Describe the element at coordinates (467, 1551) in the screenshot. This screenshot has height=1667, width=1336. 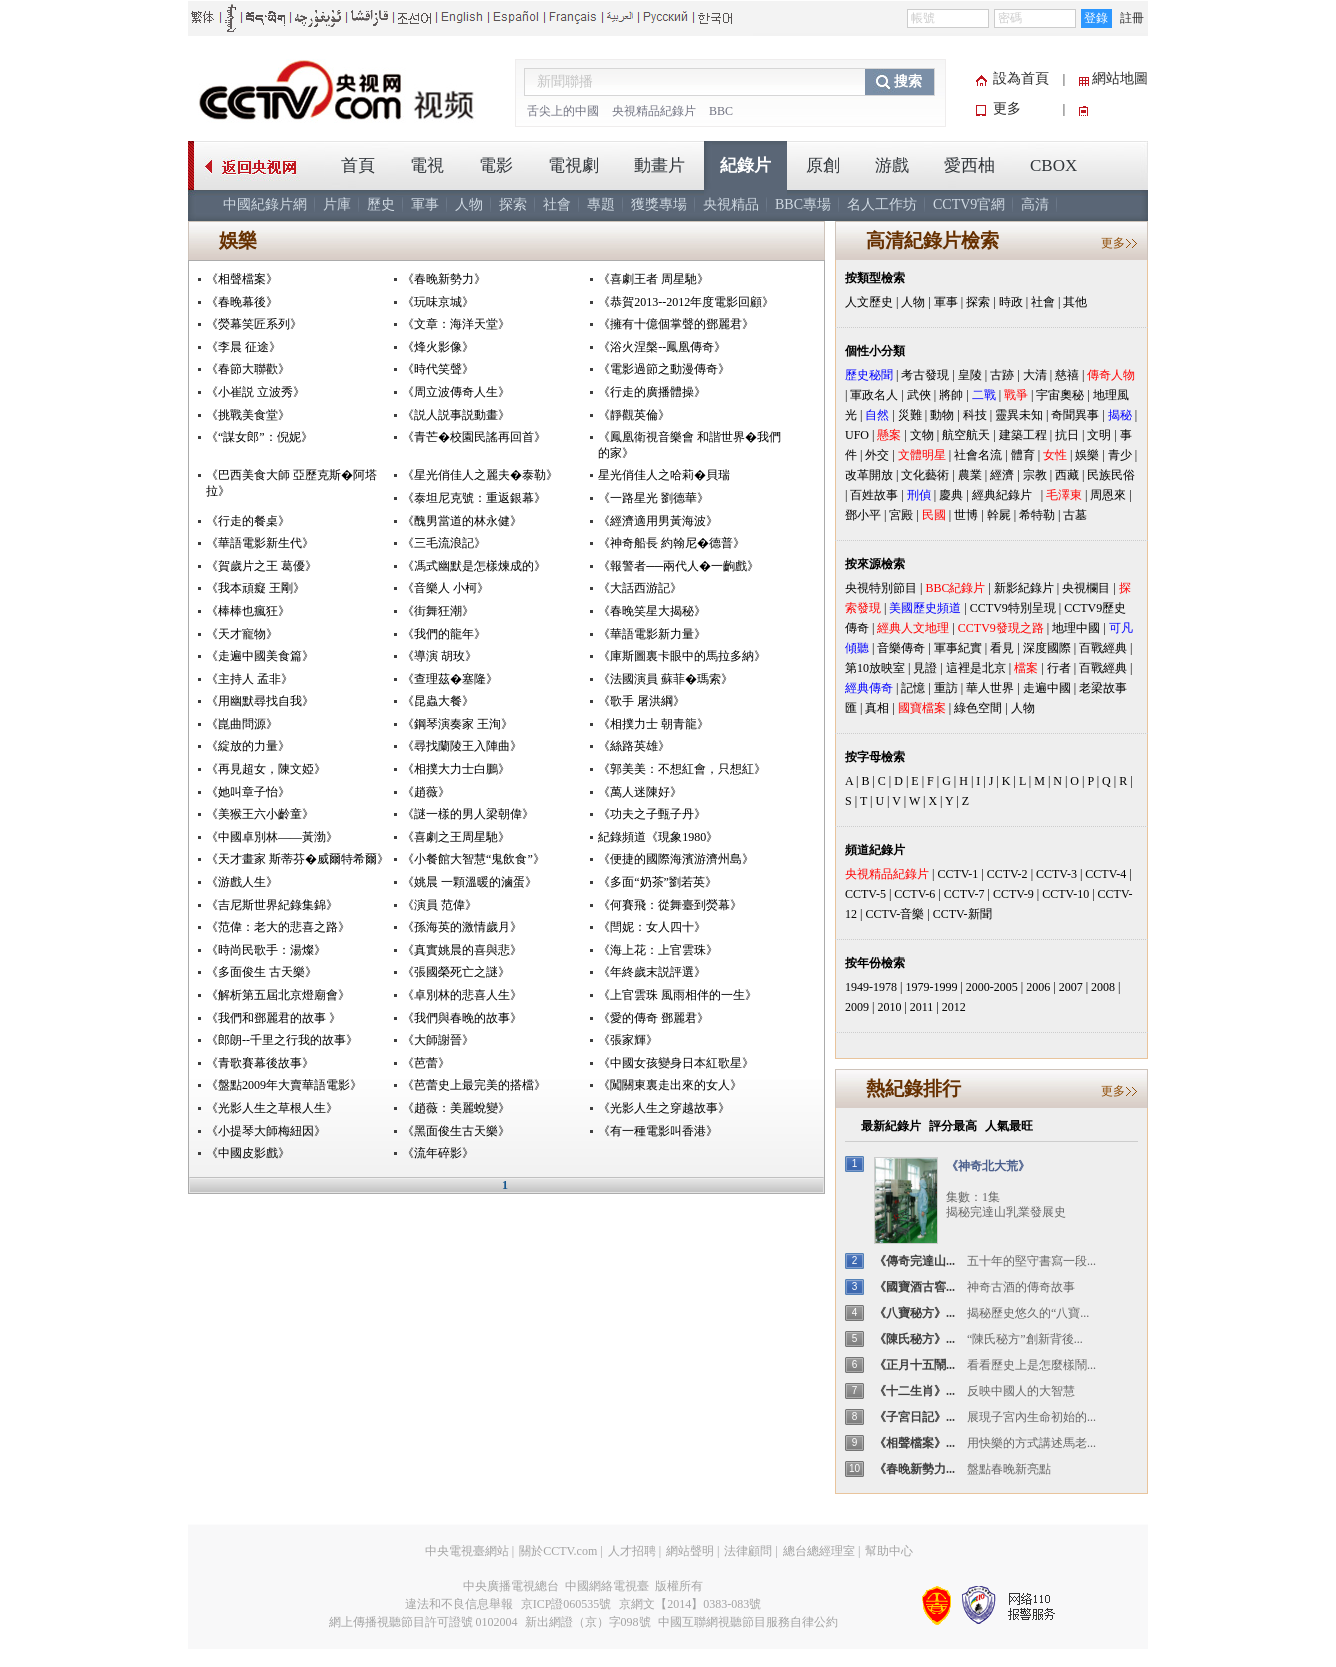
I see `中央電視臺網站` at that location.